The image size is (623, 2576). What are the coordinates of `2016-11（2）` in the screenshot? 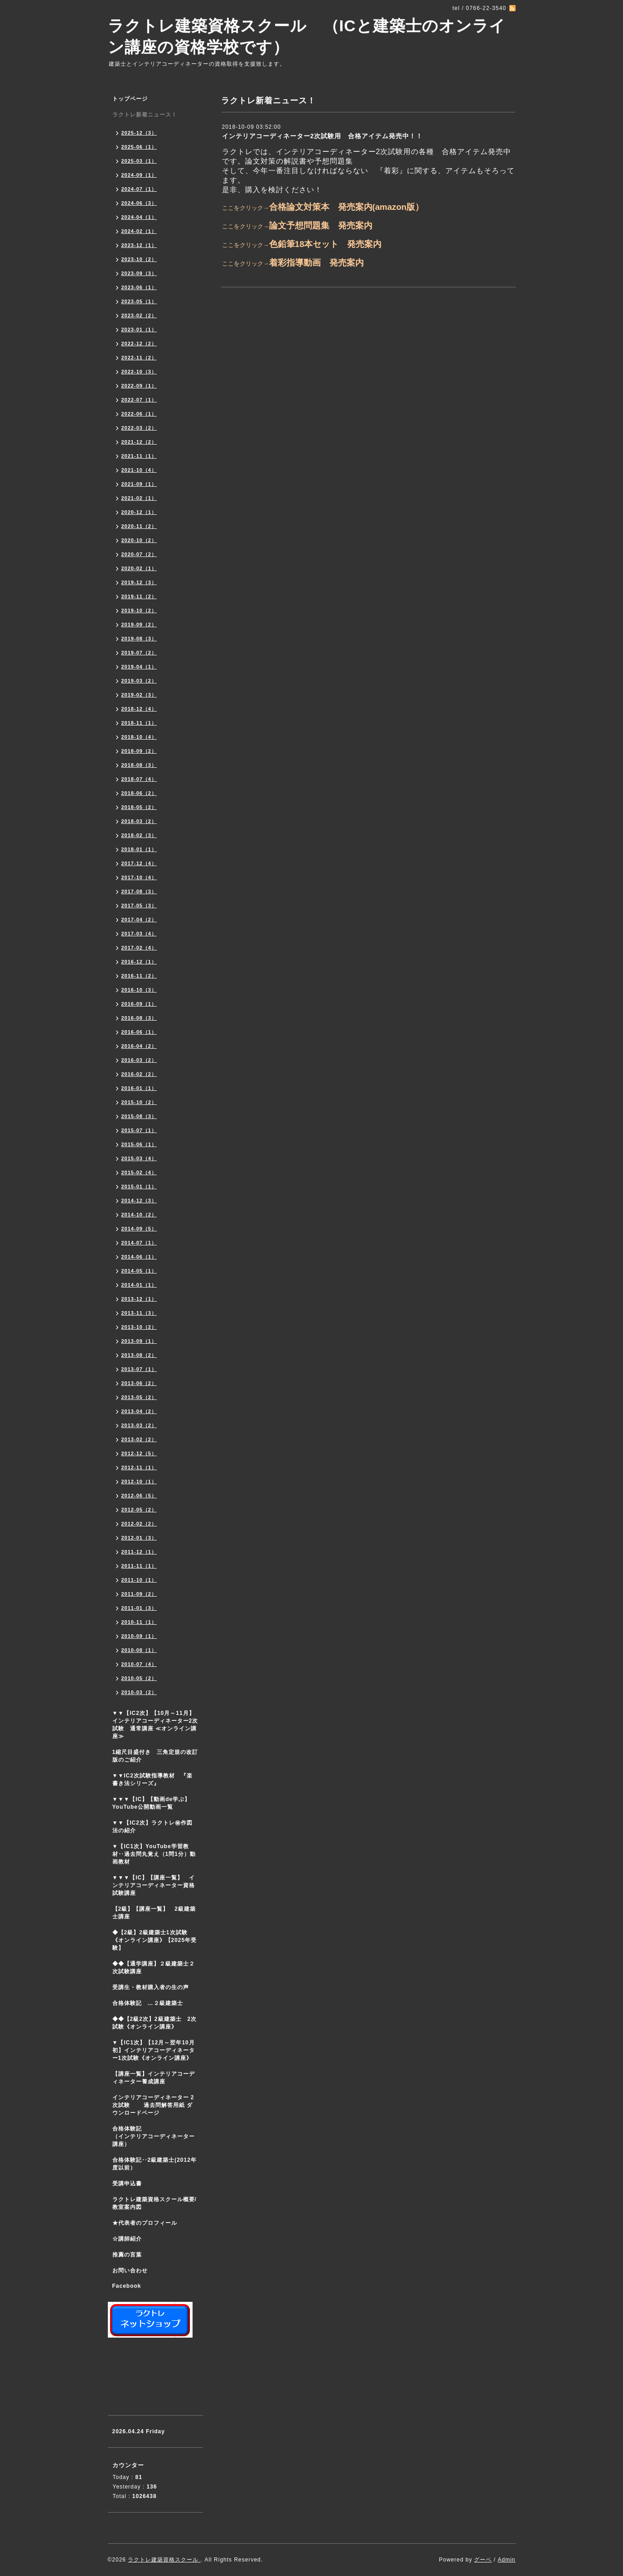 It's located at (139, 975).